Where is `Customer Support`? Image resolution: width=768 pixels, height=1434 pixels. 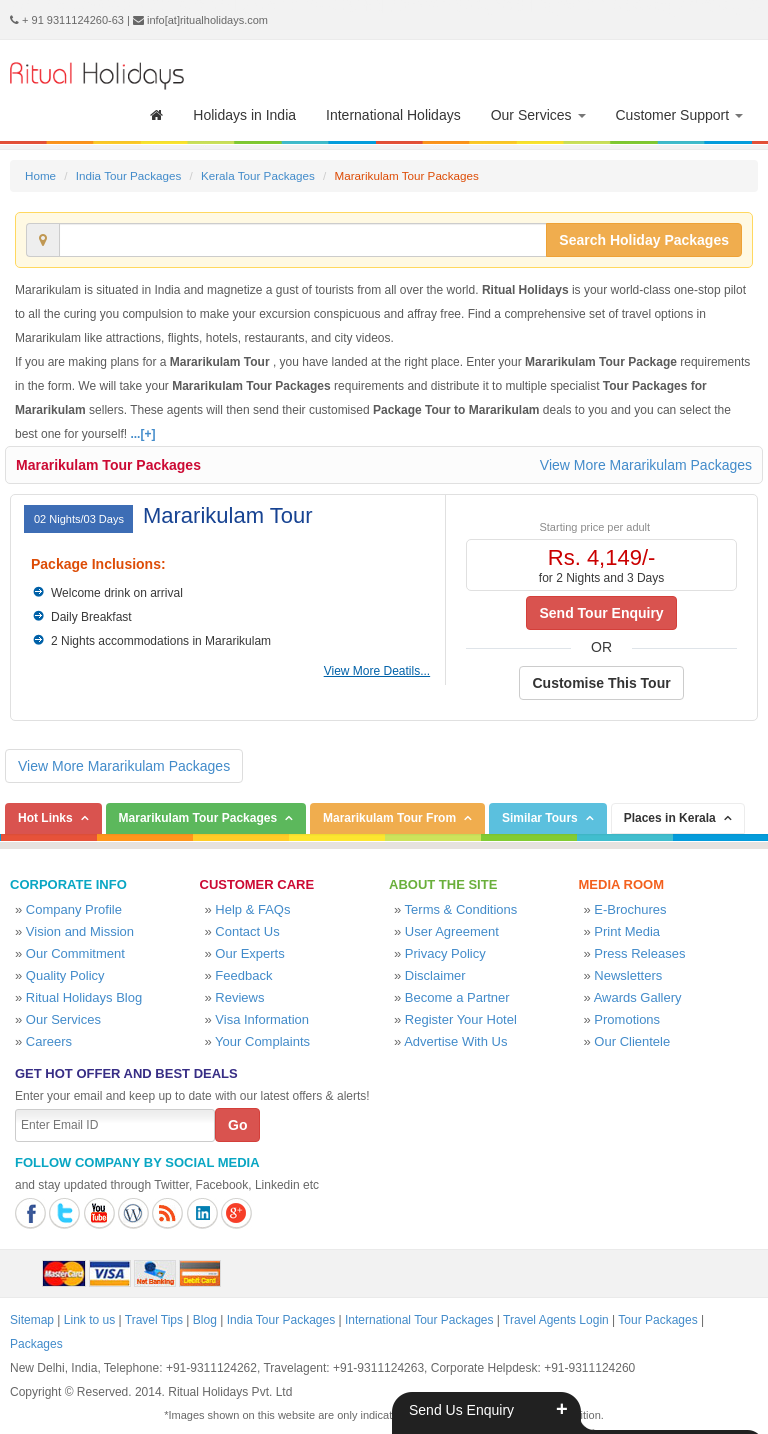 Customer Support is located at coordinates (680, 115).